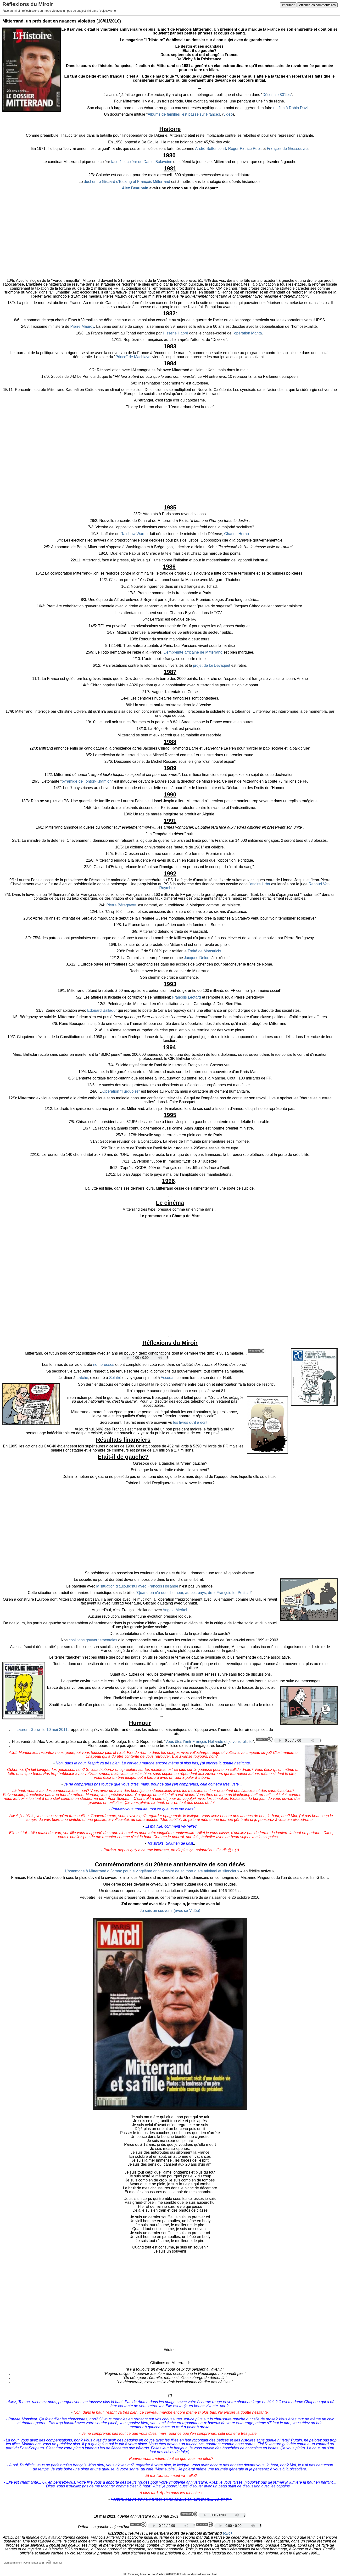 Image resolution: width=340 pixels, height=2576 pixels. Describe the element at coordinates (208, 1742) in the screenshot. I see `Vous êtes l'anti-François Hollande et je vous félicite` at that location.